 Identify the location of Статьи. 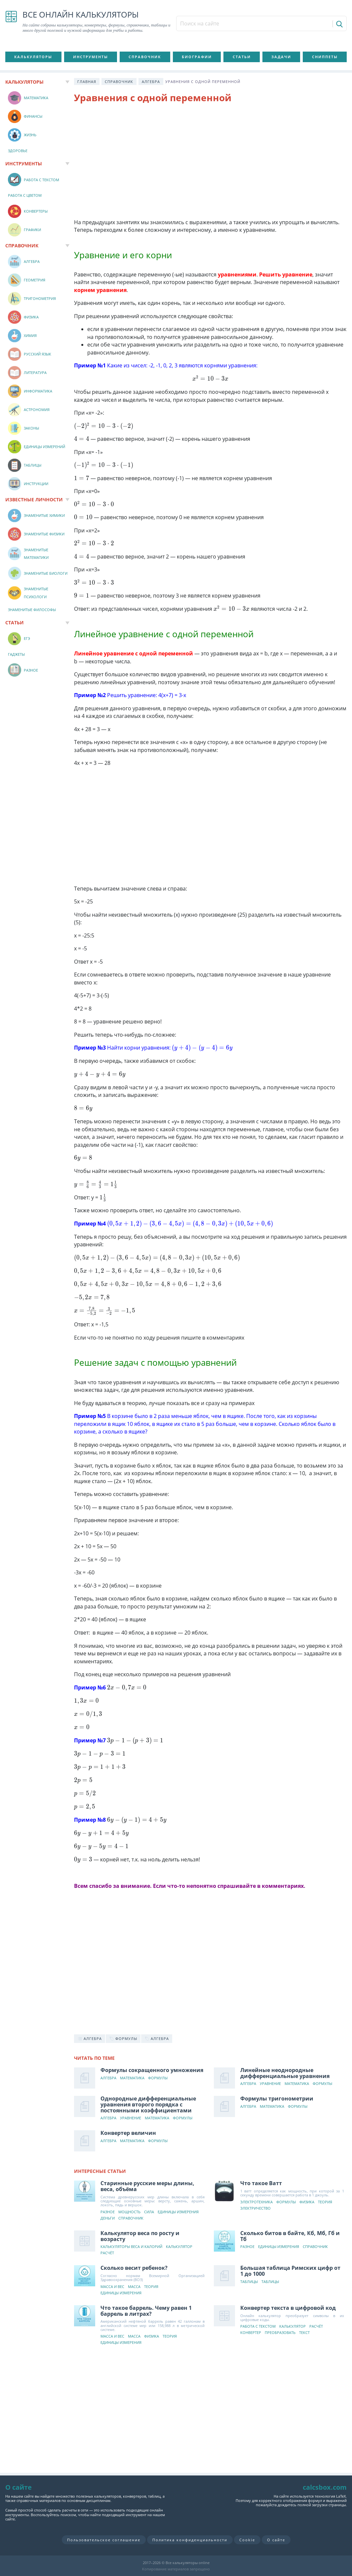
(242, 56).